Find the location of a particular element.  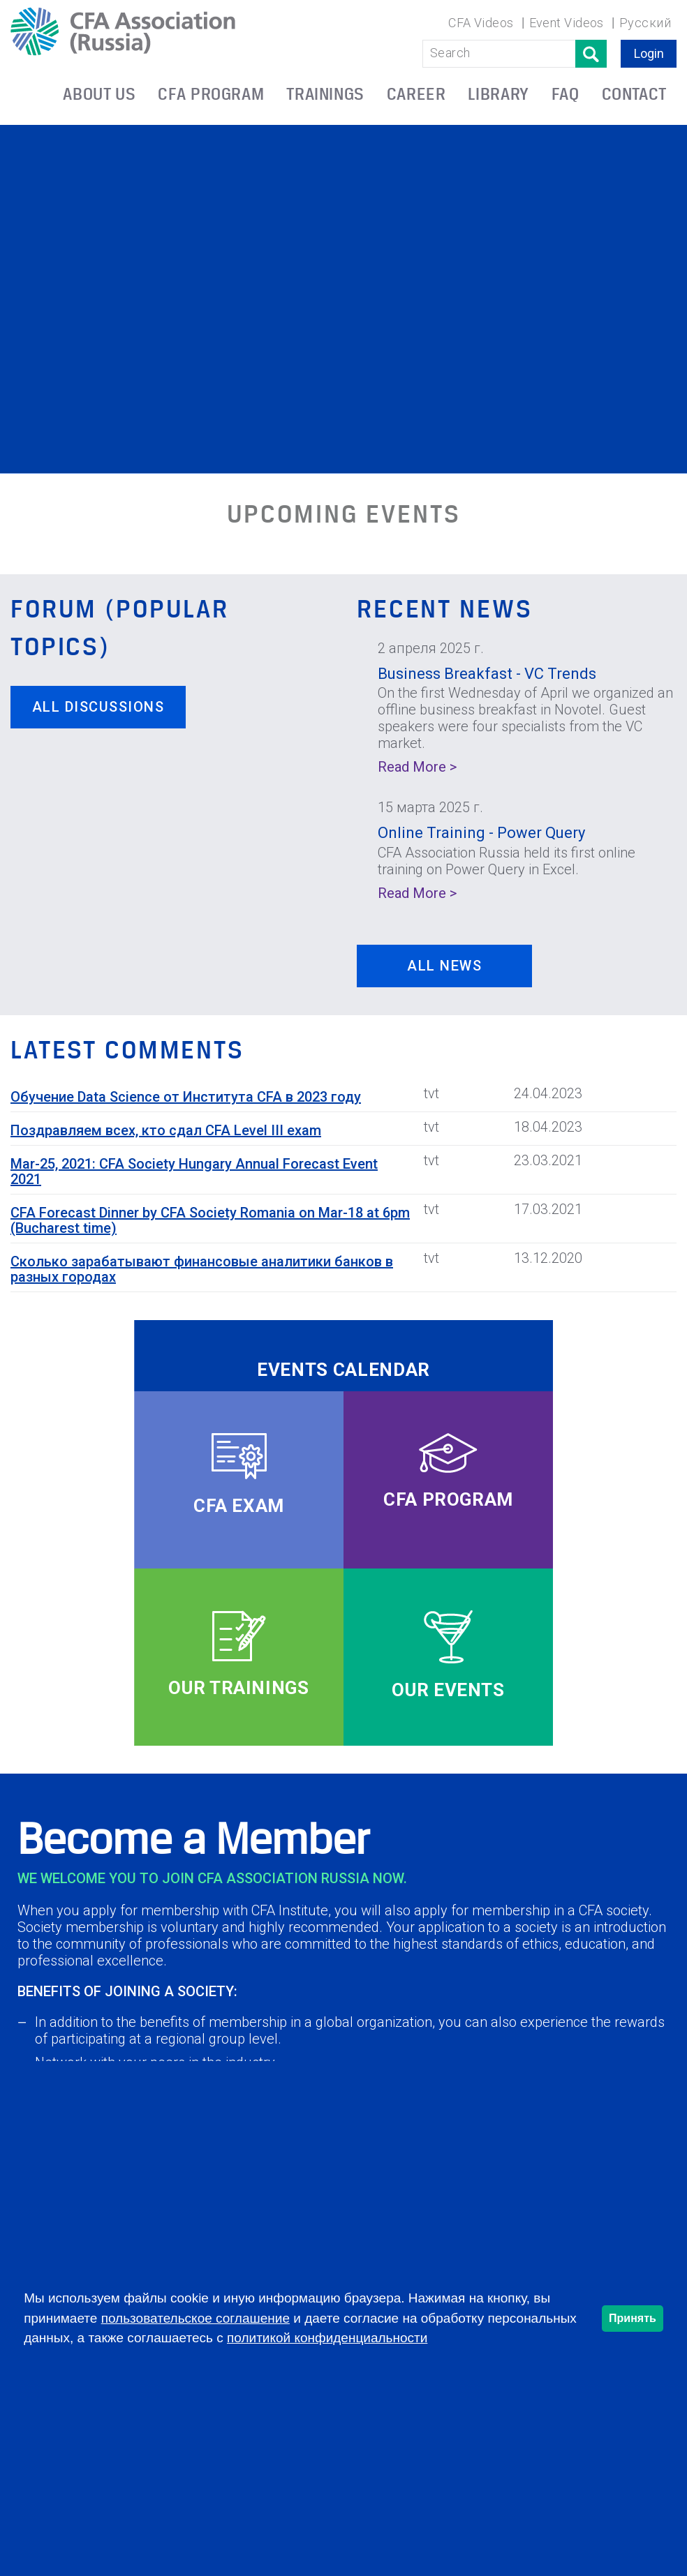

Business Breakfast - VC Trends is located at coordinates (487, 673).